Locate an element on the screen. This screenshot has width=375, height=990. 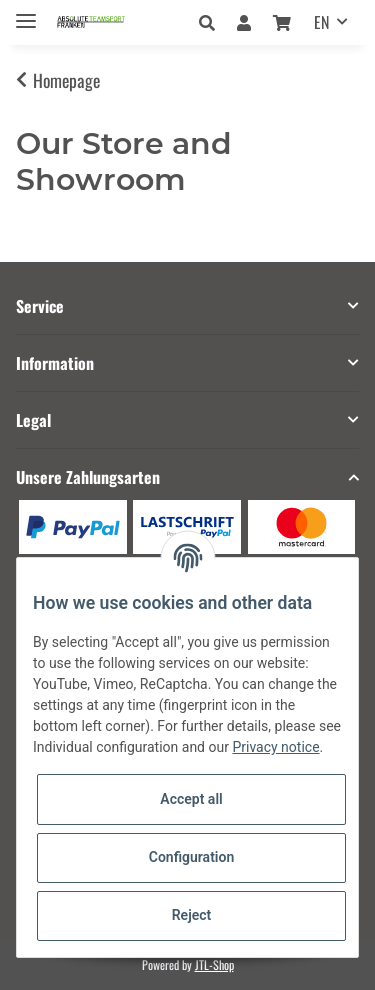
Reject is located at coordinates (192, 915).